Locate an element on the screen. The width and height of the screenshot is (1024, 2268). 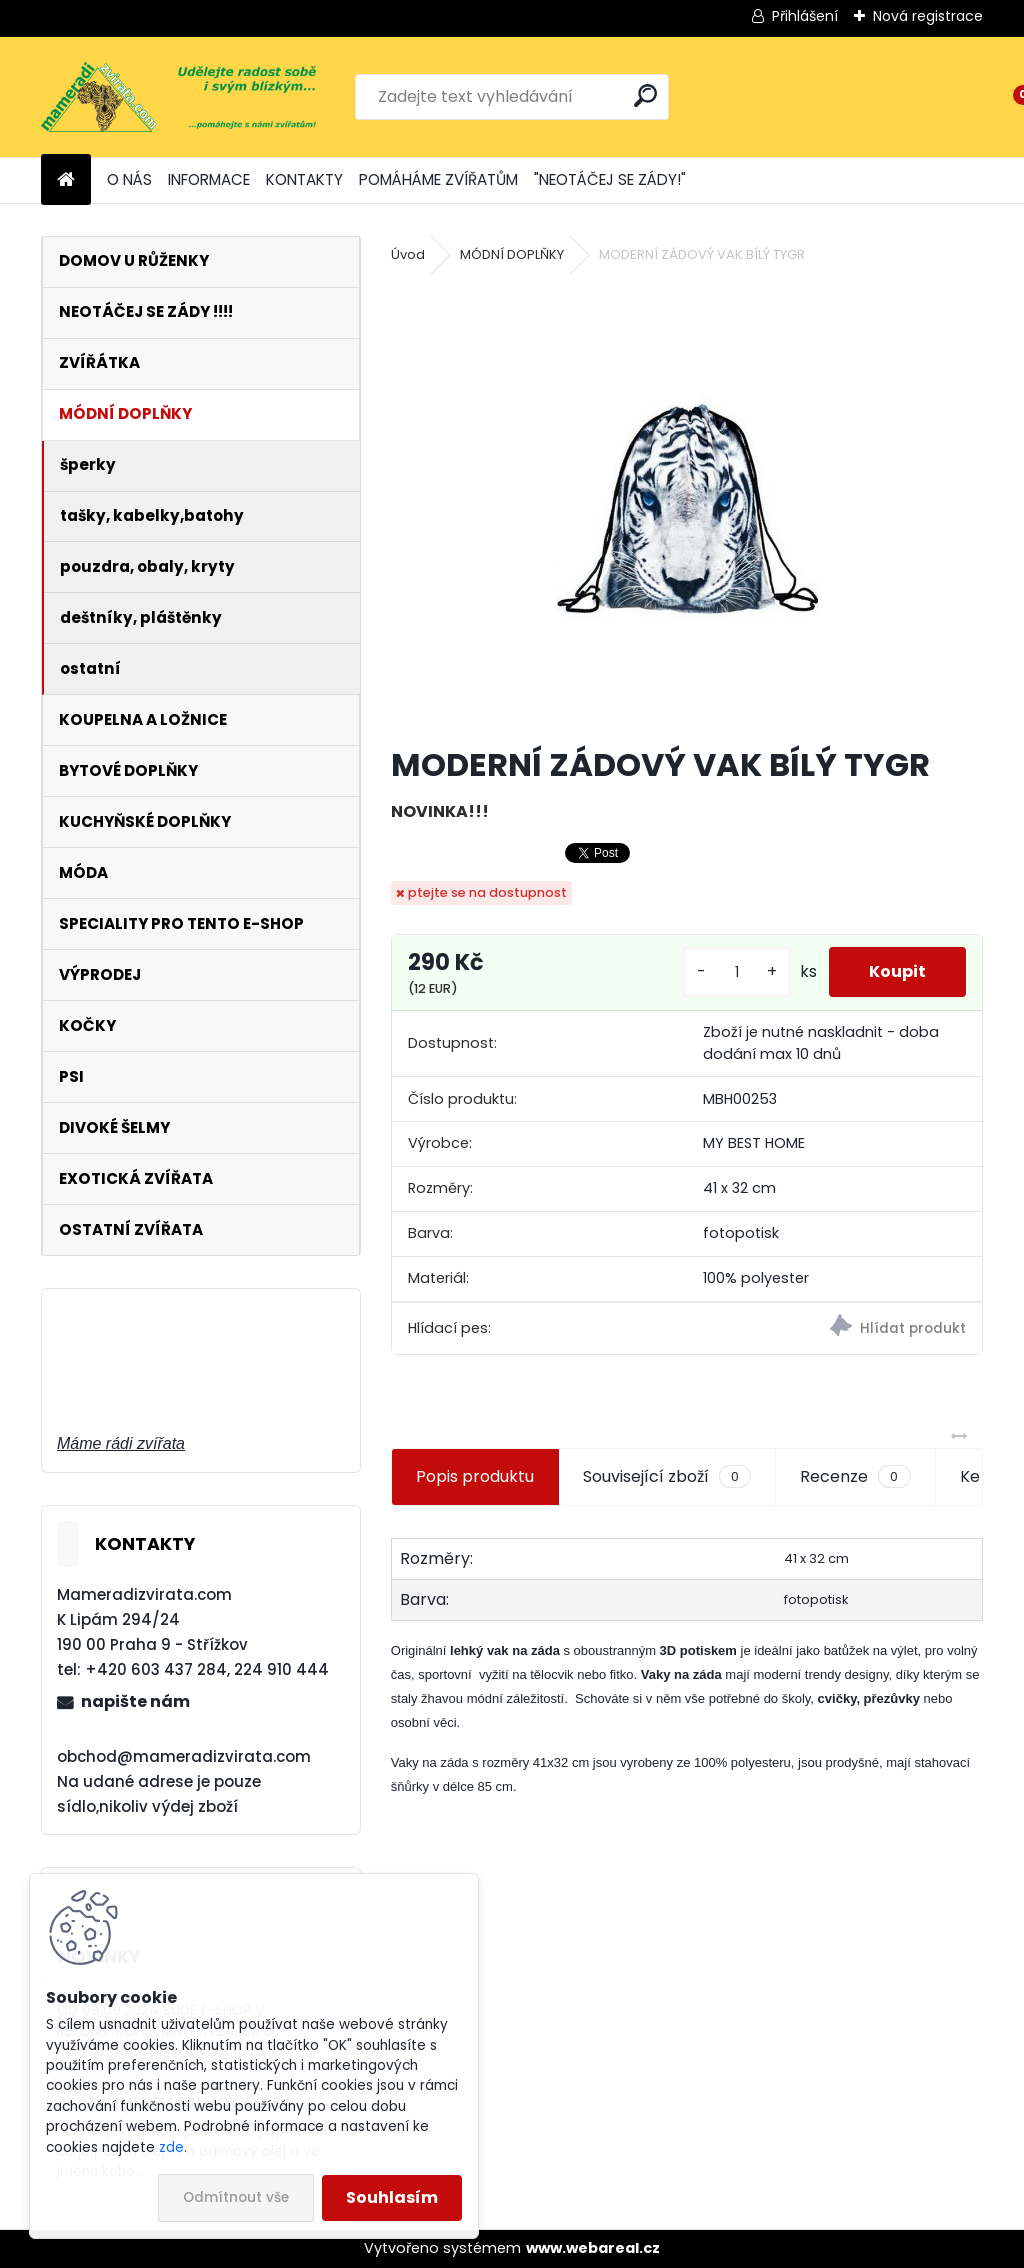
INFORMACE is located at coordinates (209, 179).